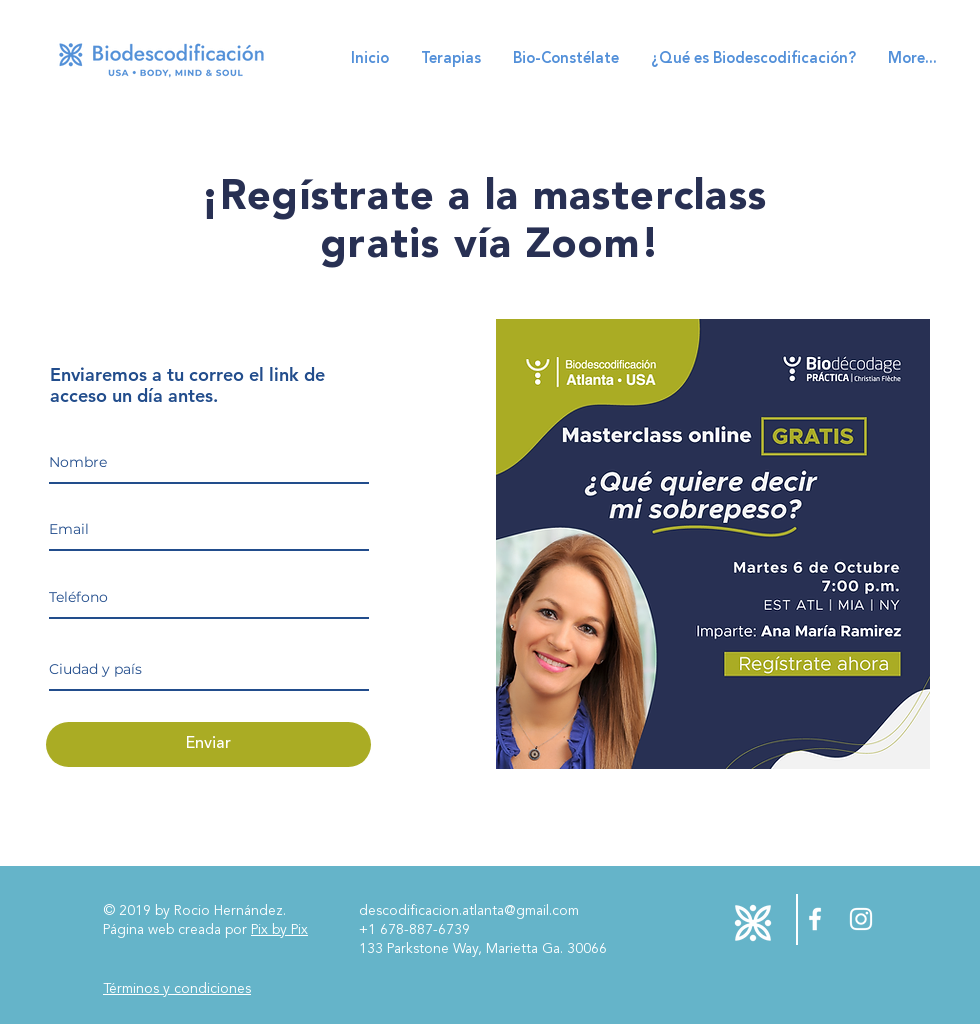 The image size is (980, 1024). I want to click on descodificacion.atlanta@gmail.com, so click(469, 911).